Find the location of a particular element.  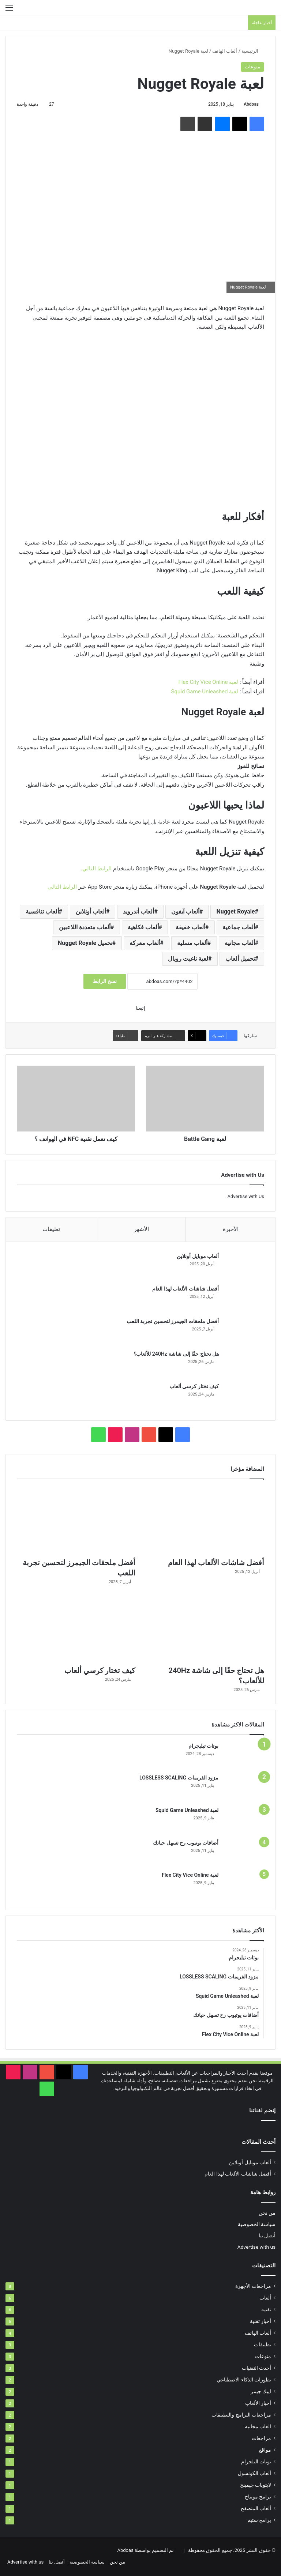

[لعبة Squid Game Unleashed] is located at coordinates (244, 1821).